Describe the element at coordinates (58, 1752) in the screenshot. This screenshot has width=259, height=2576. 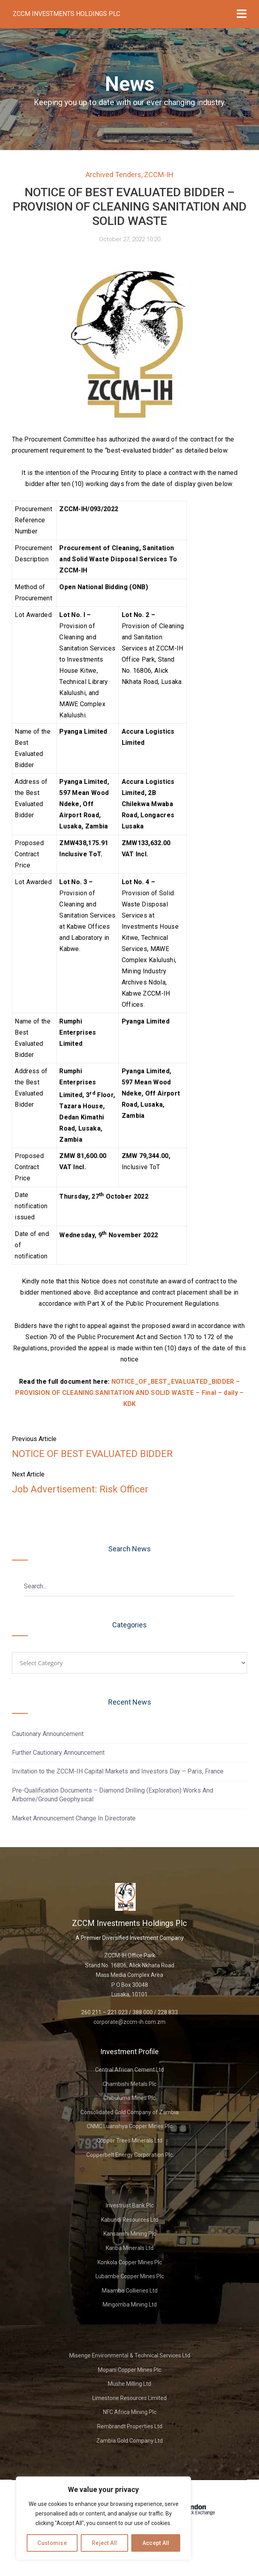
I see `Further Cautionary Announcement` at that location.